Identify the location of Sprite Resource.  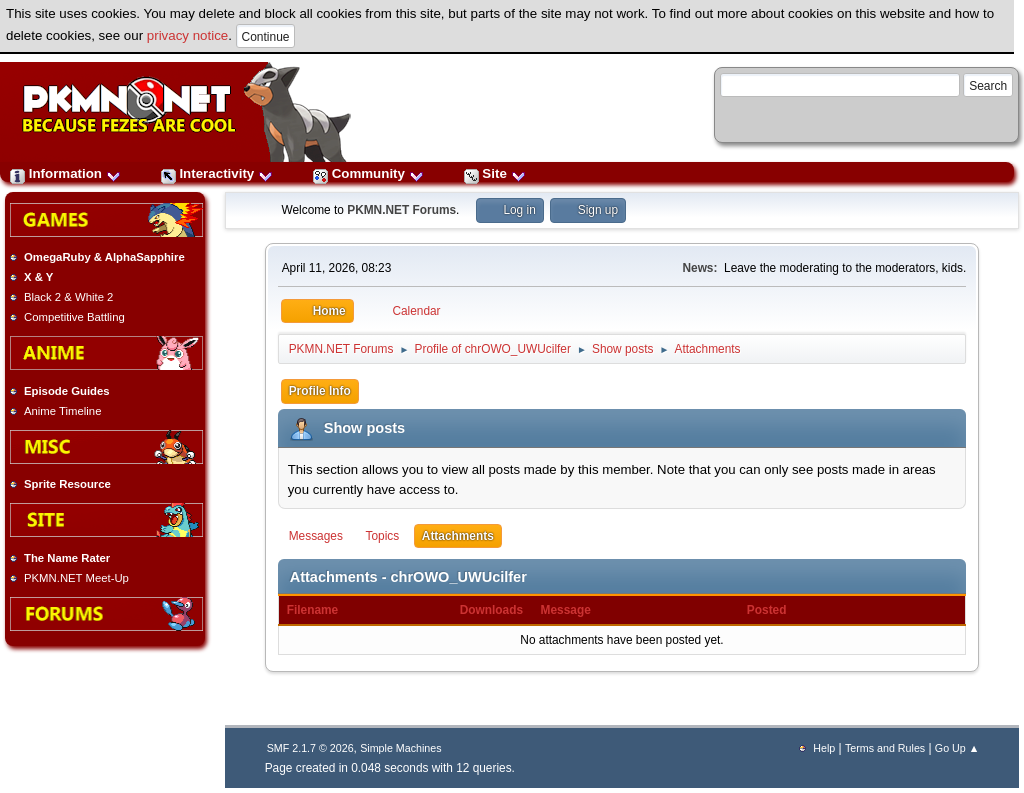
(67, 484).